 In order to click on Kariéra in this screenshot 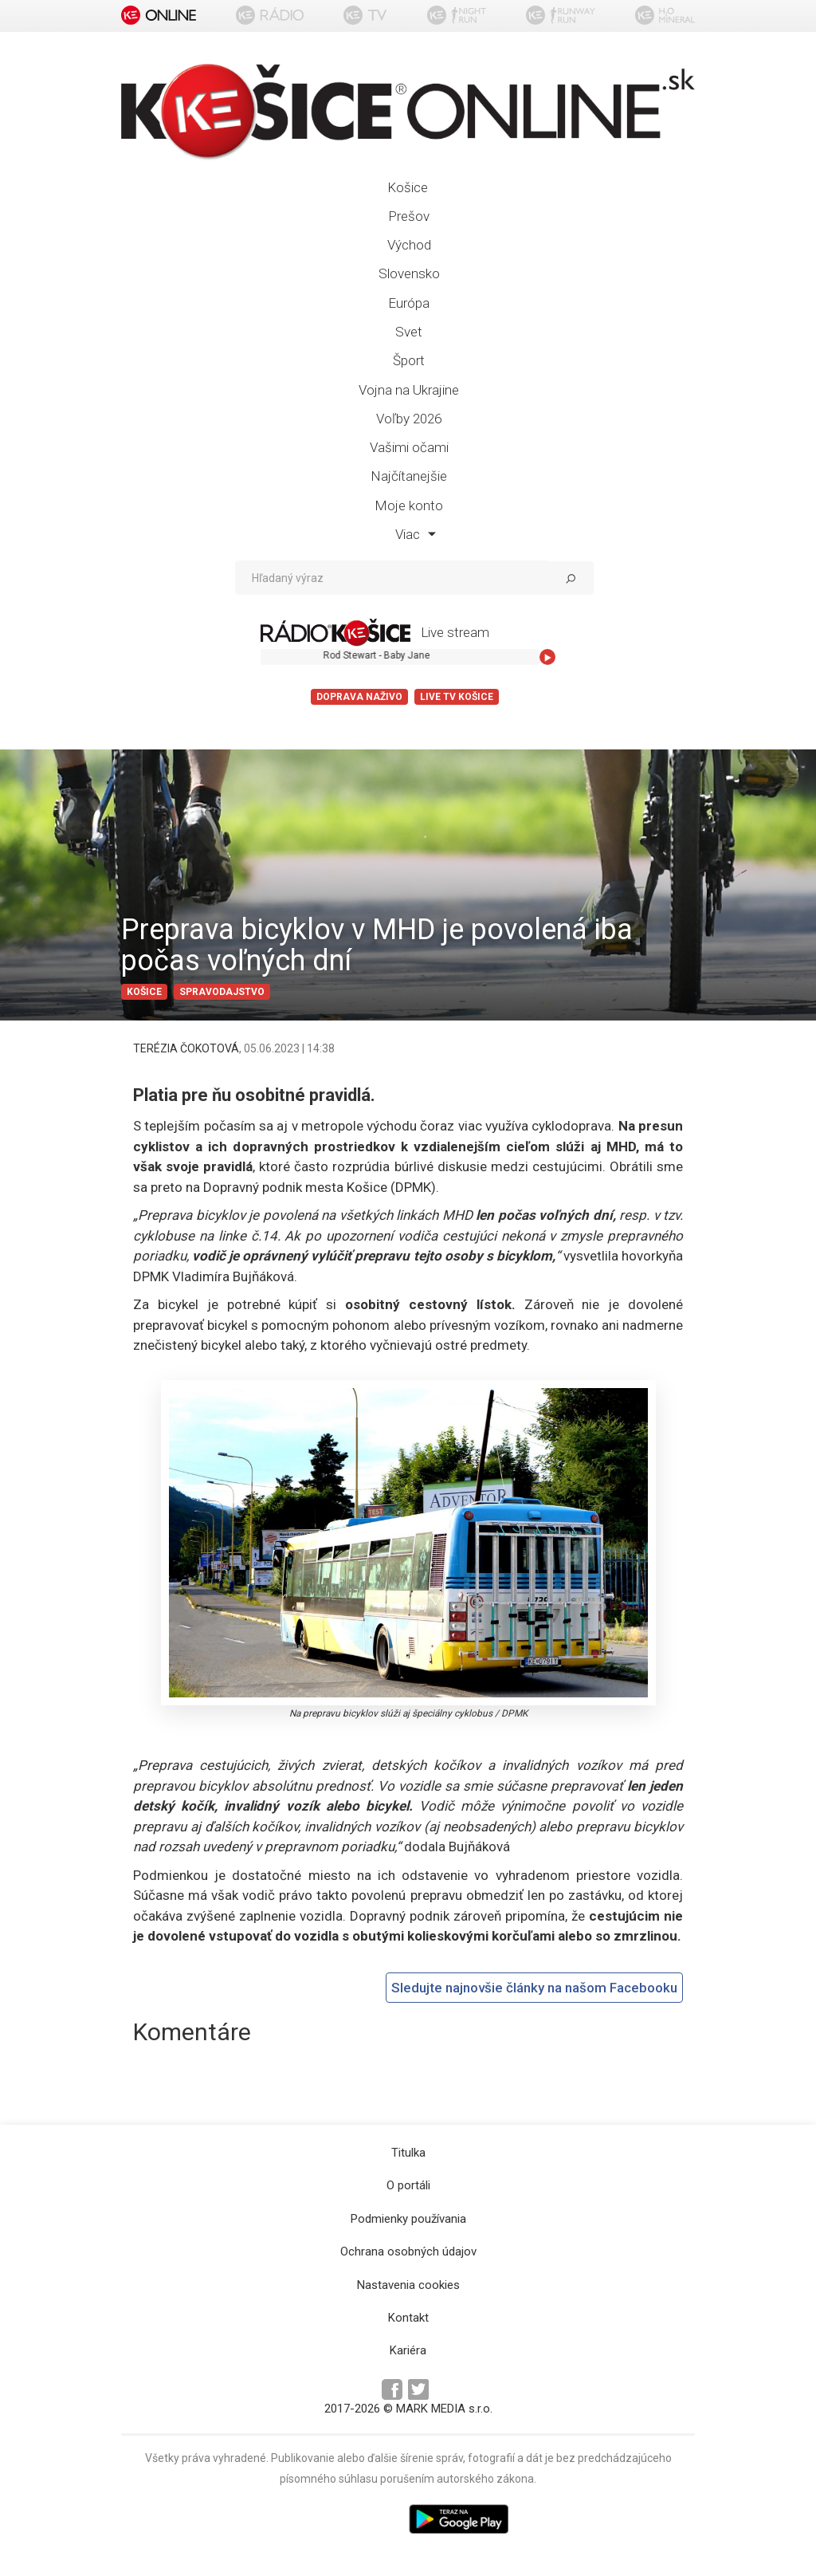, I will do `click(408, 2350)`.